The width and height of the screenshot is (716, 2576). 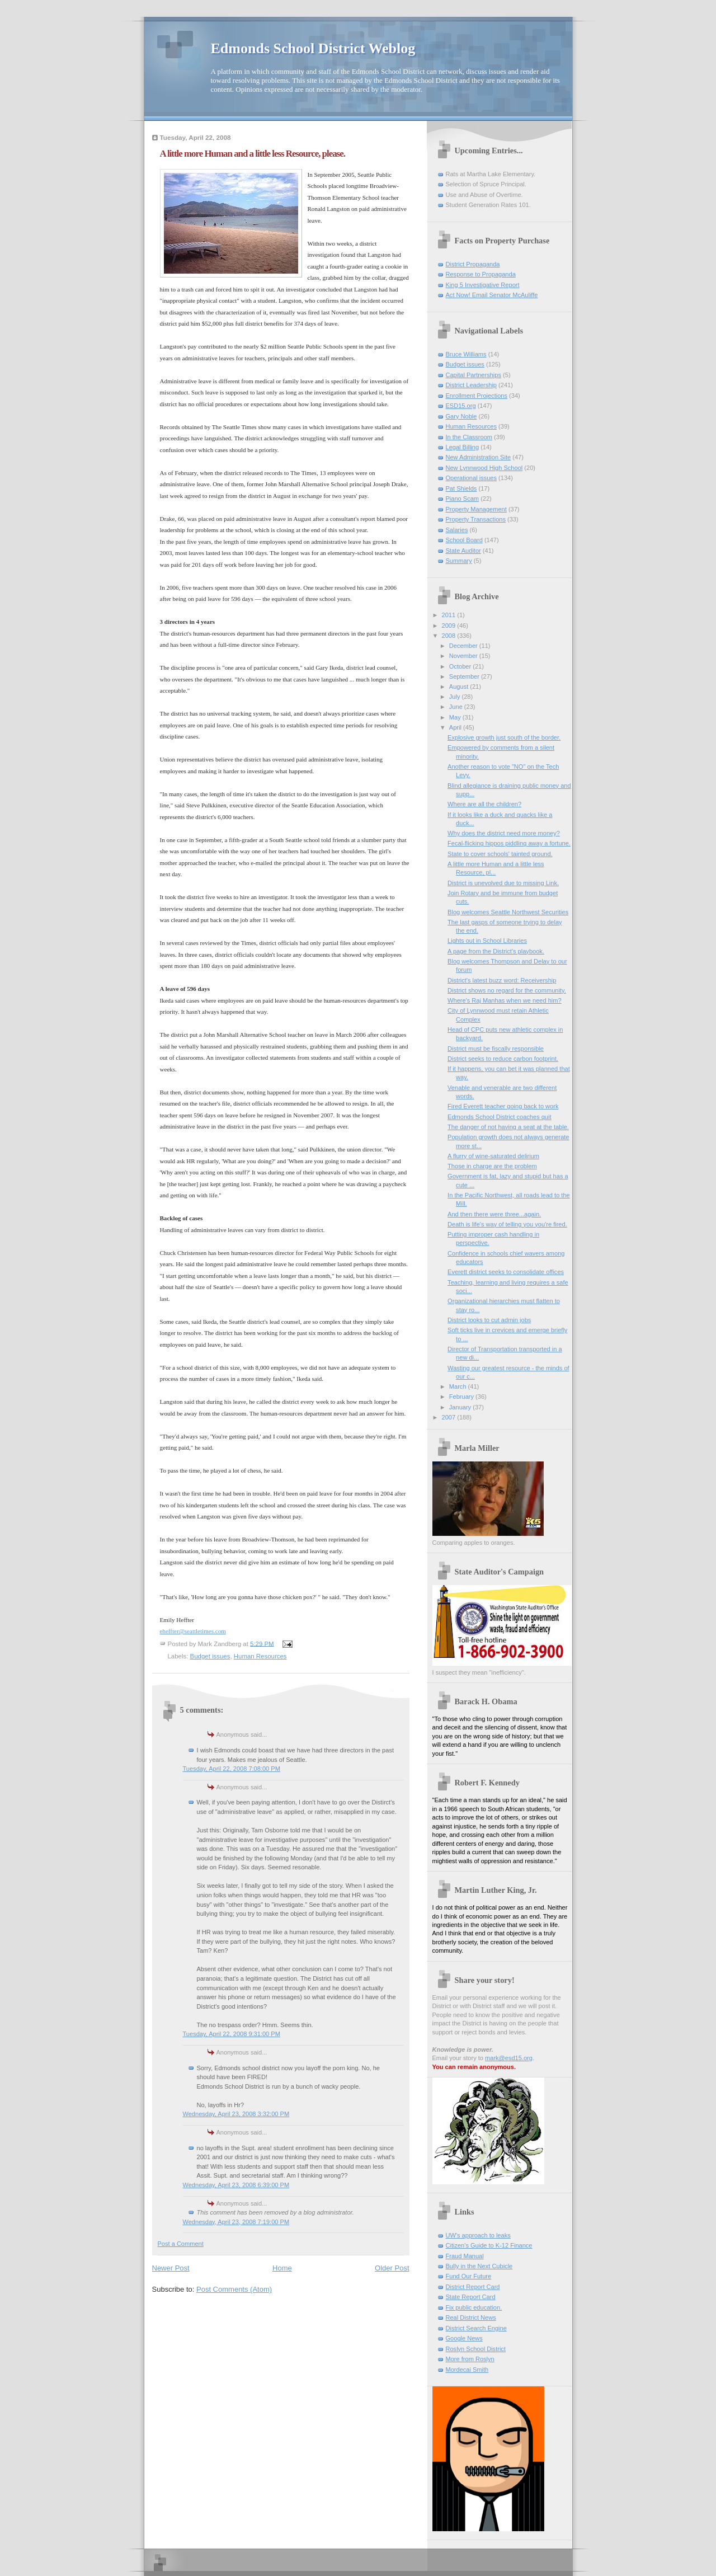 I want to click on Citizen's Guide to K-12 Finance, so click(x=489, y=2245).